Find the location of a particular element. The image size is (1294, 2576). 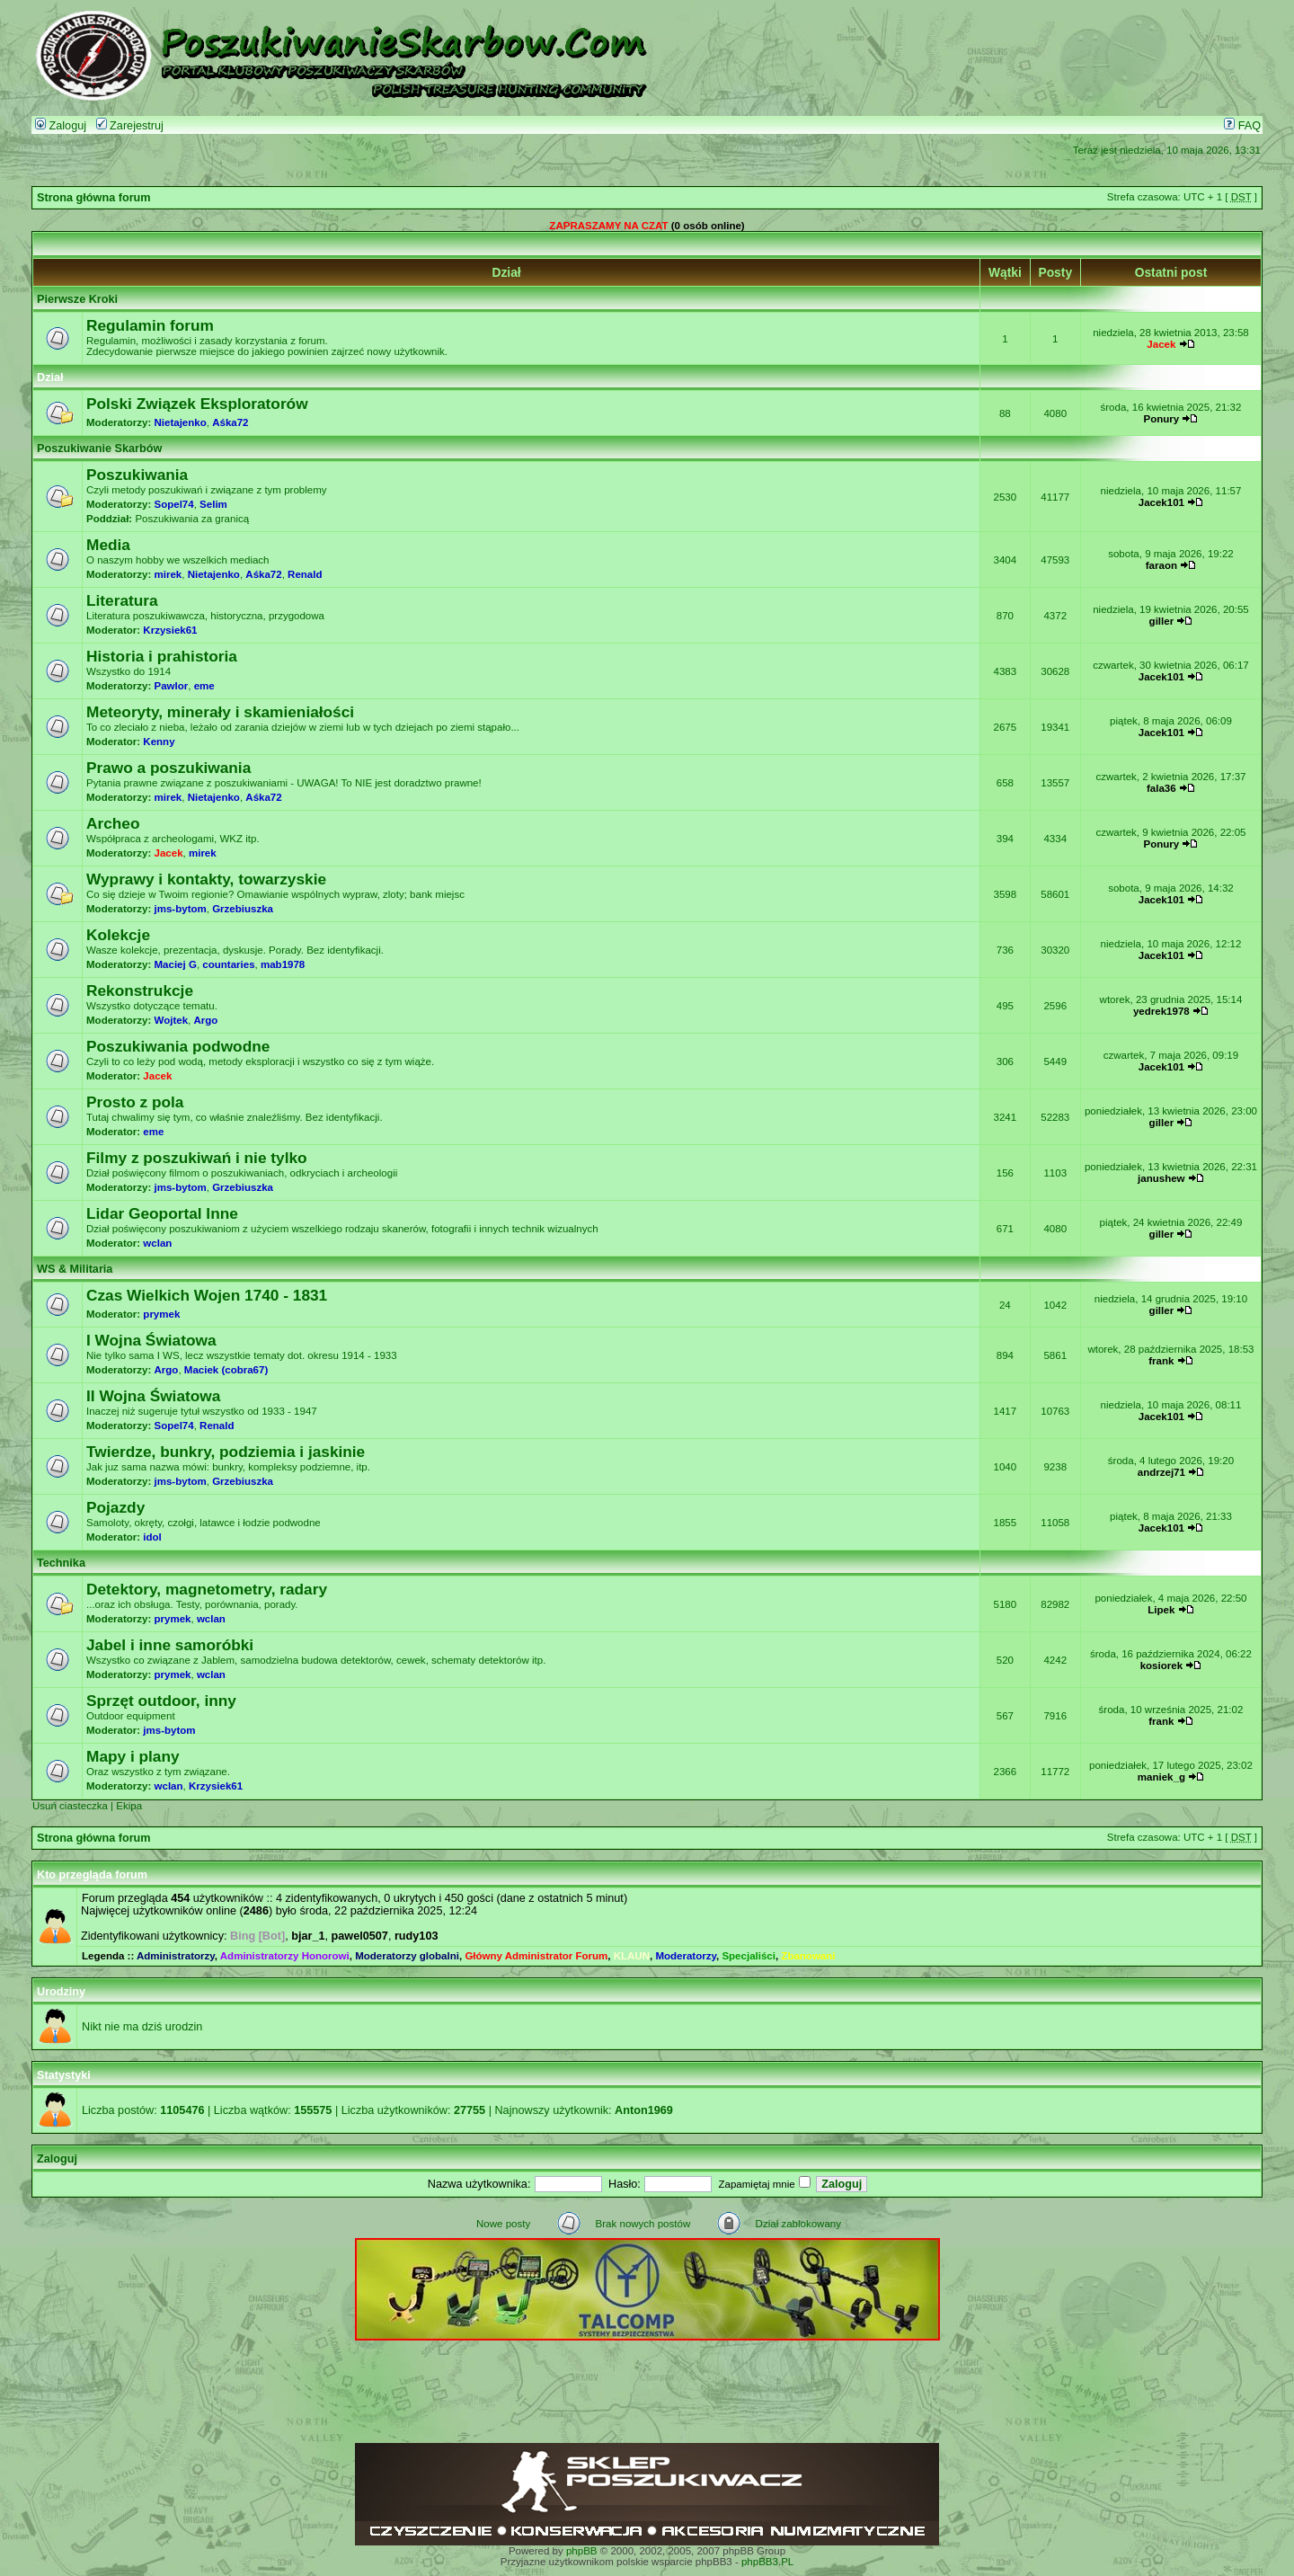

Media is located at coordinates (108, 545).